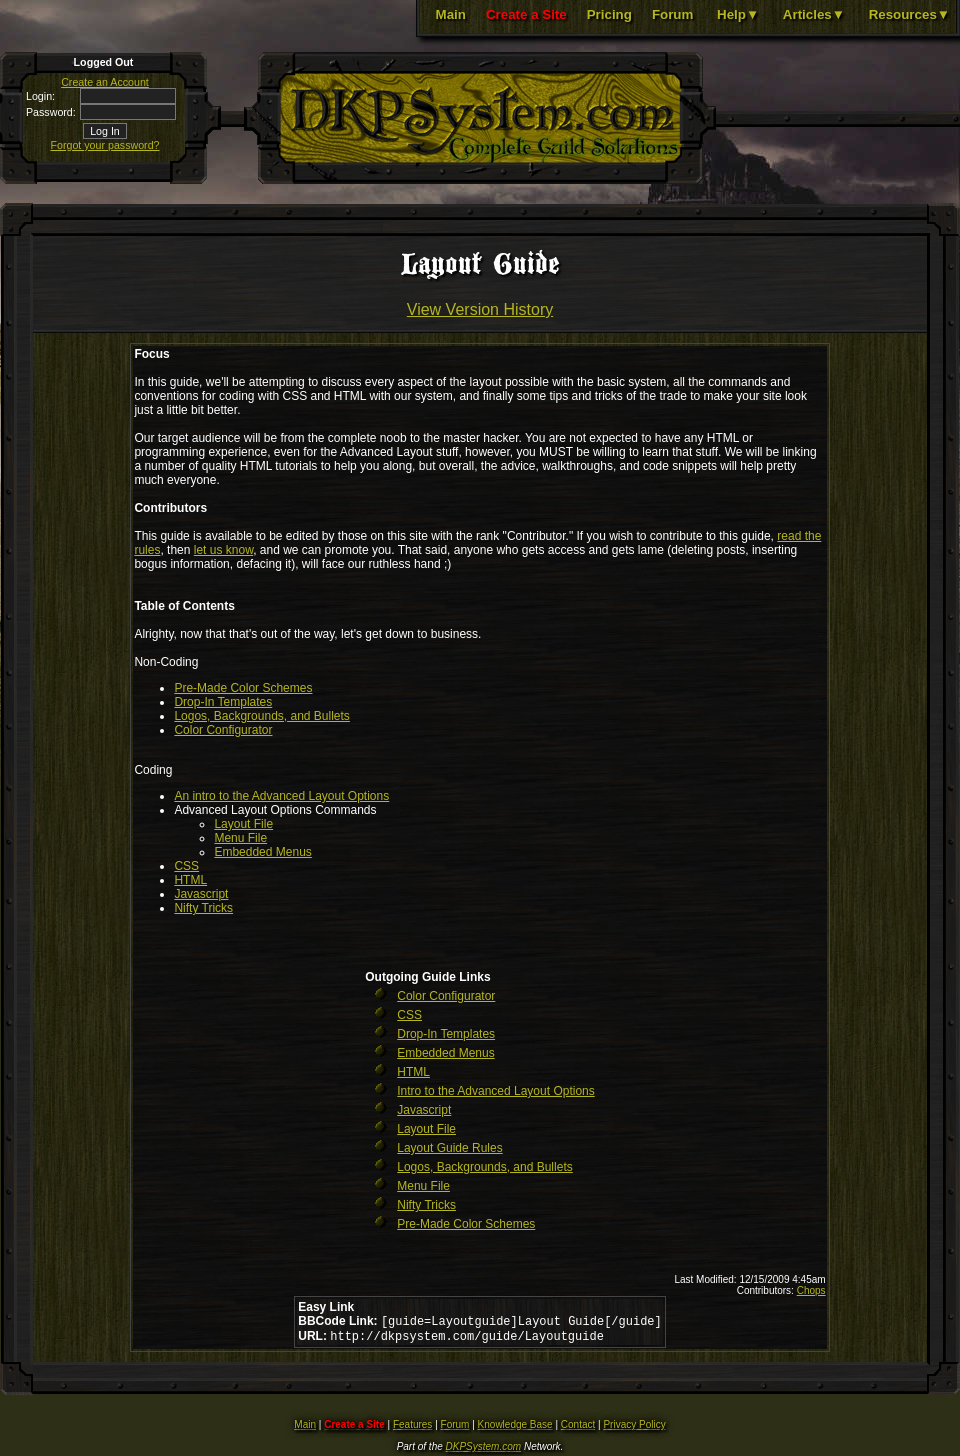 This screenshot has width=960, height=1456. I want to click on CSS, so click(186, 866).